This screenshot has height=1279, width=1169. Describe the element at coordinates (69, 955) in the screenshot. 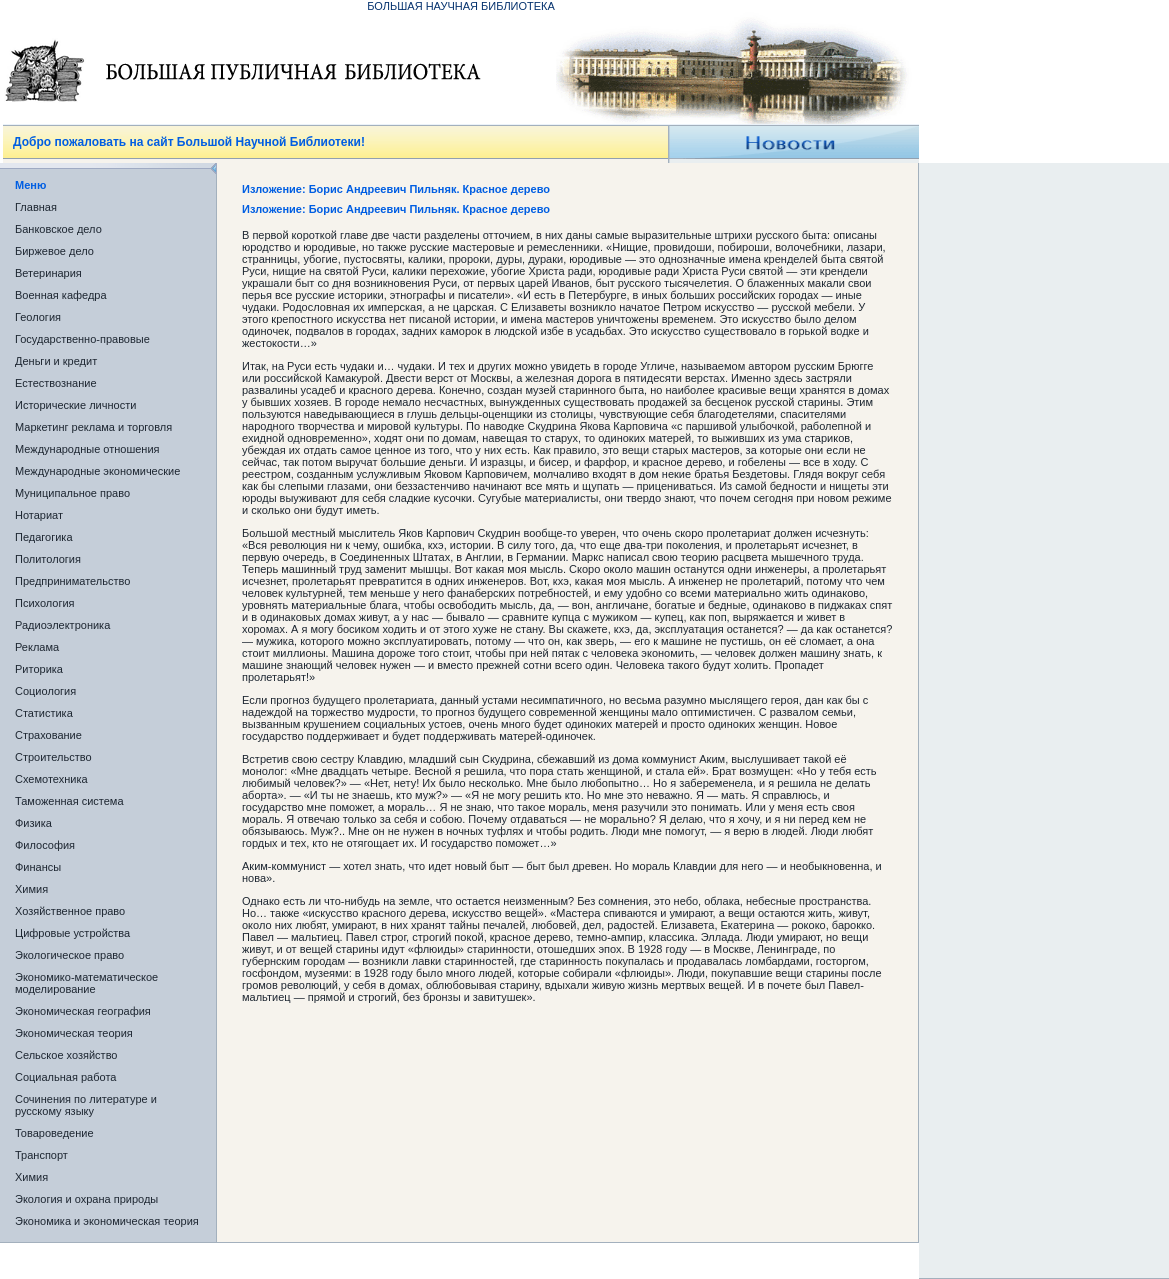

I see `Экологическое право` at that location.